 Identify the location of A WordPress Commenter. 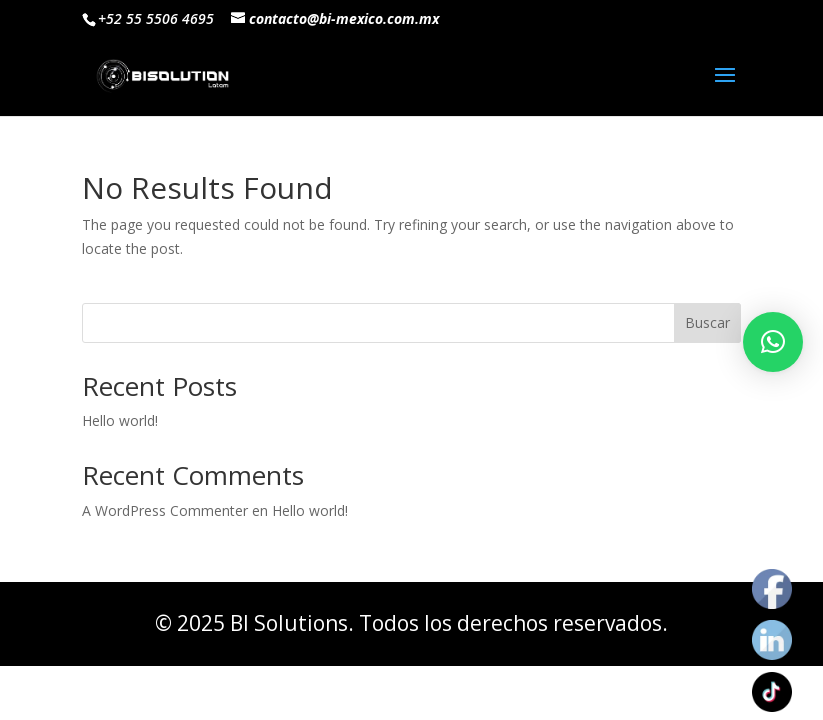
(165, 510).